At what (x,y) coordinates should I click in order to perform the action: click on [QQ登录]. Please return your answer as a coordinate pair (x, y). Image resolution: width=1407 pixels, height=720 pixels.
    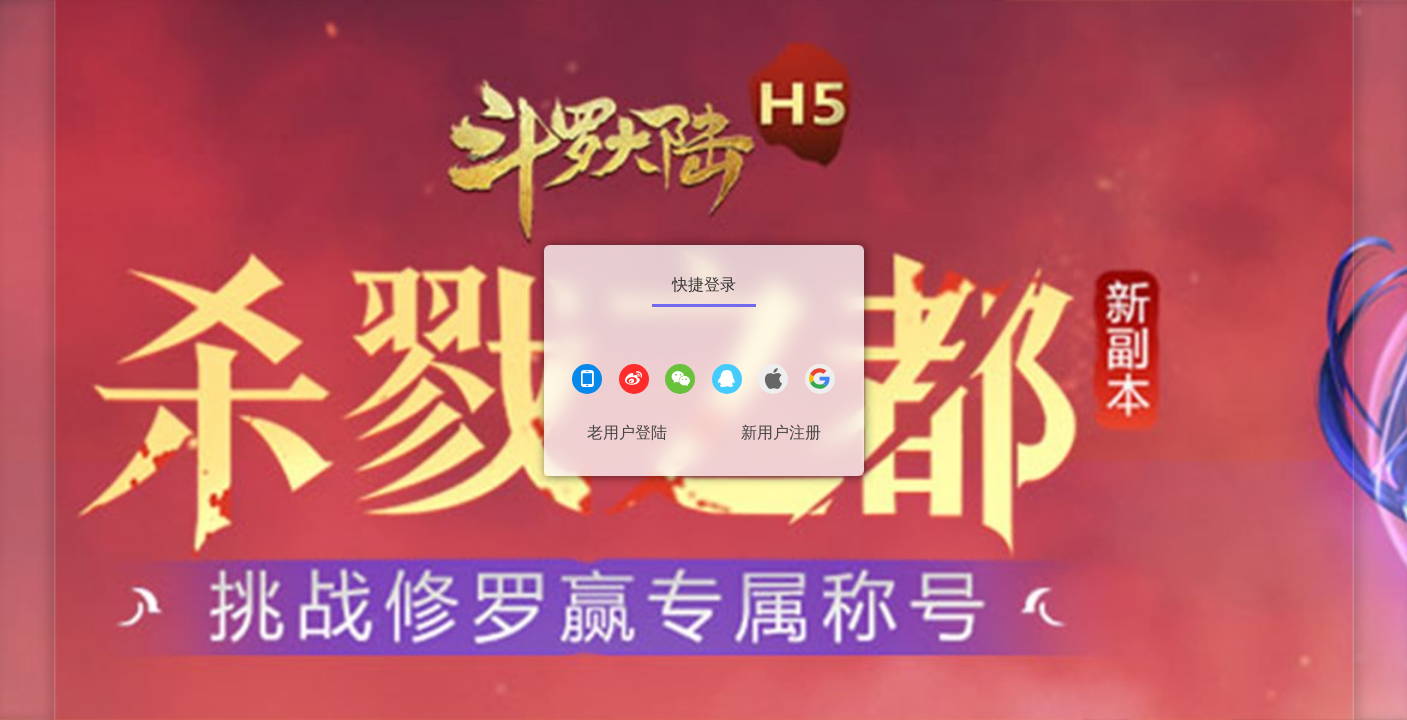
    Looking at the image, I should click on (727, 381).